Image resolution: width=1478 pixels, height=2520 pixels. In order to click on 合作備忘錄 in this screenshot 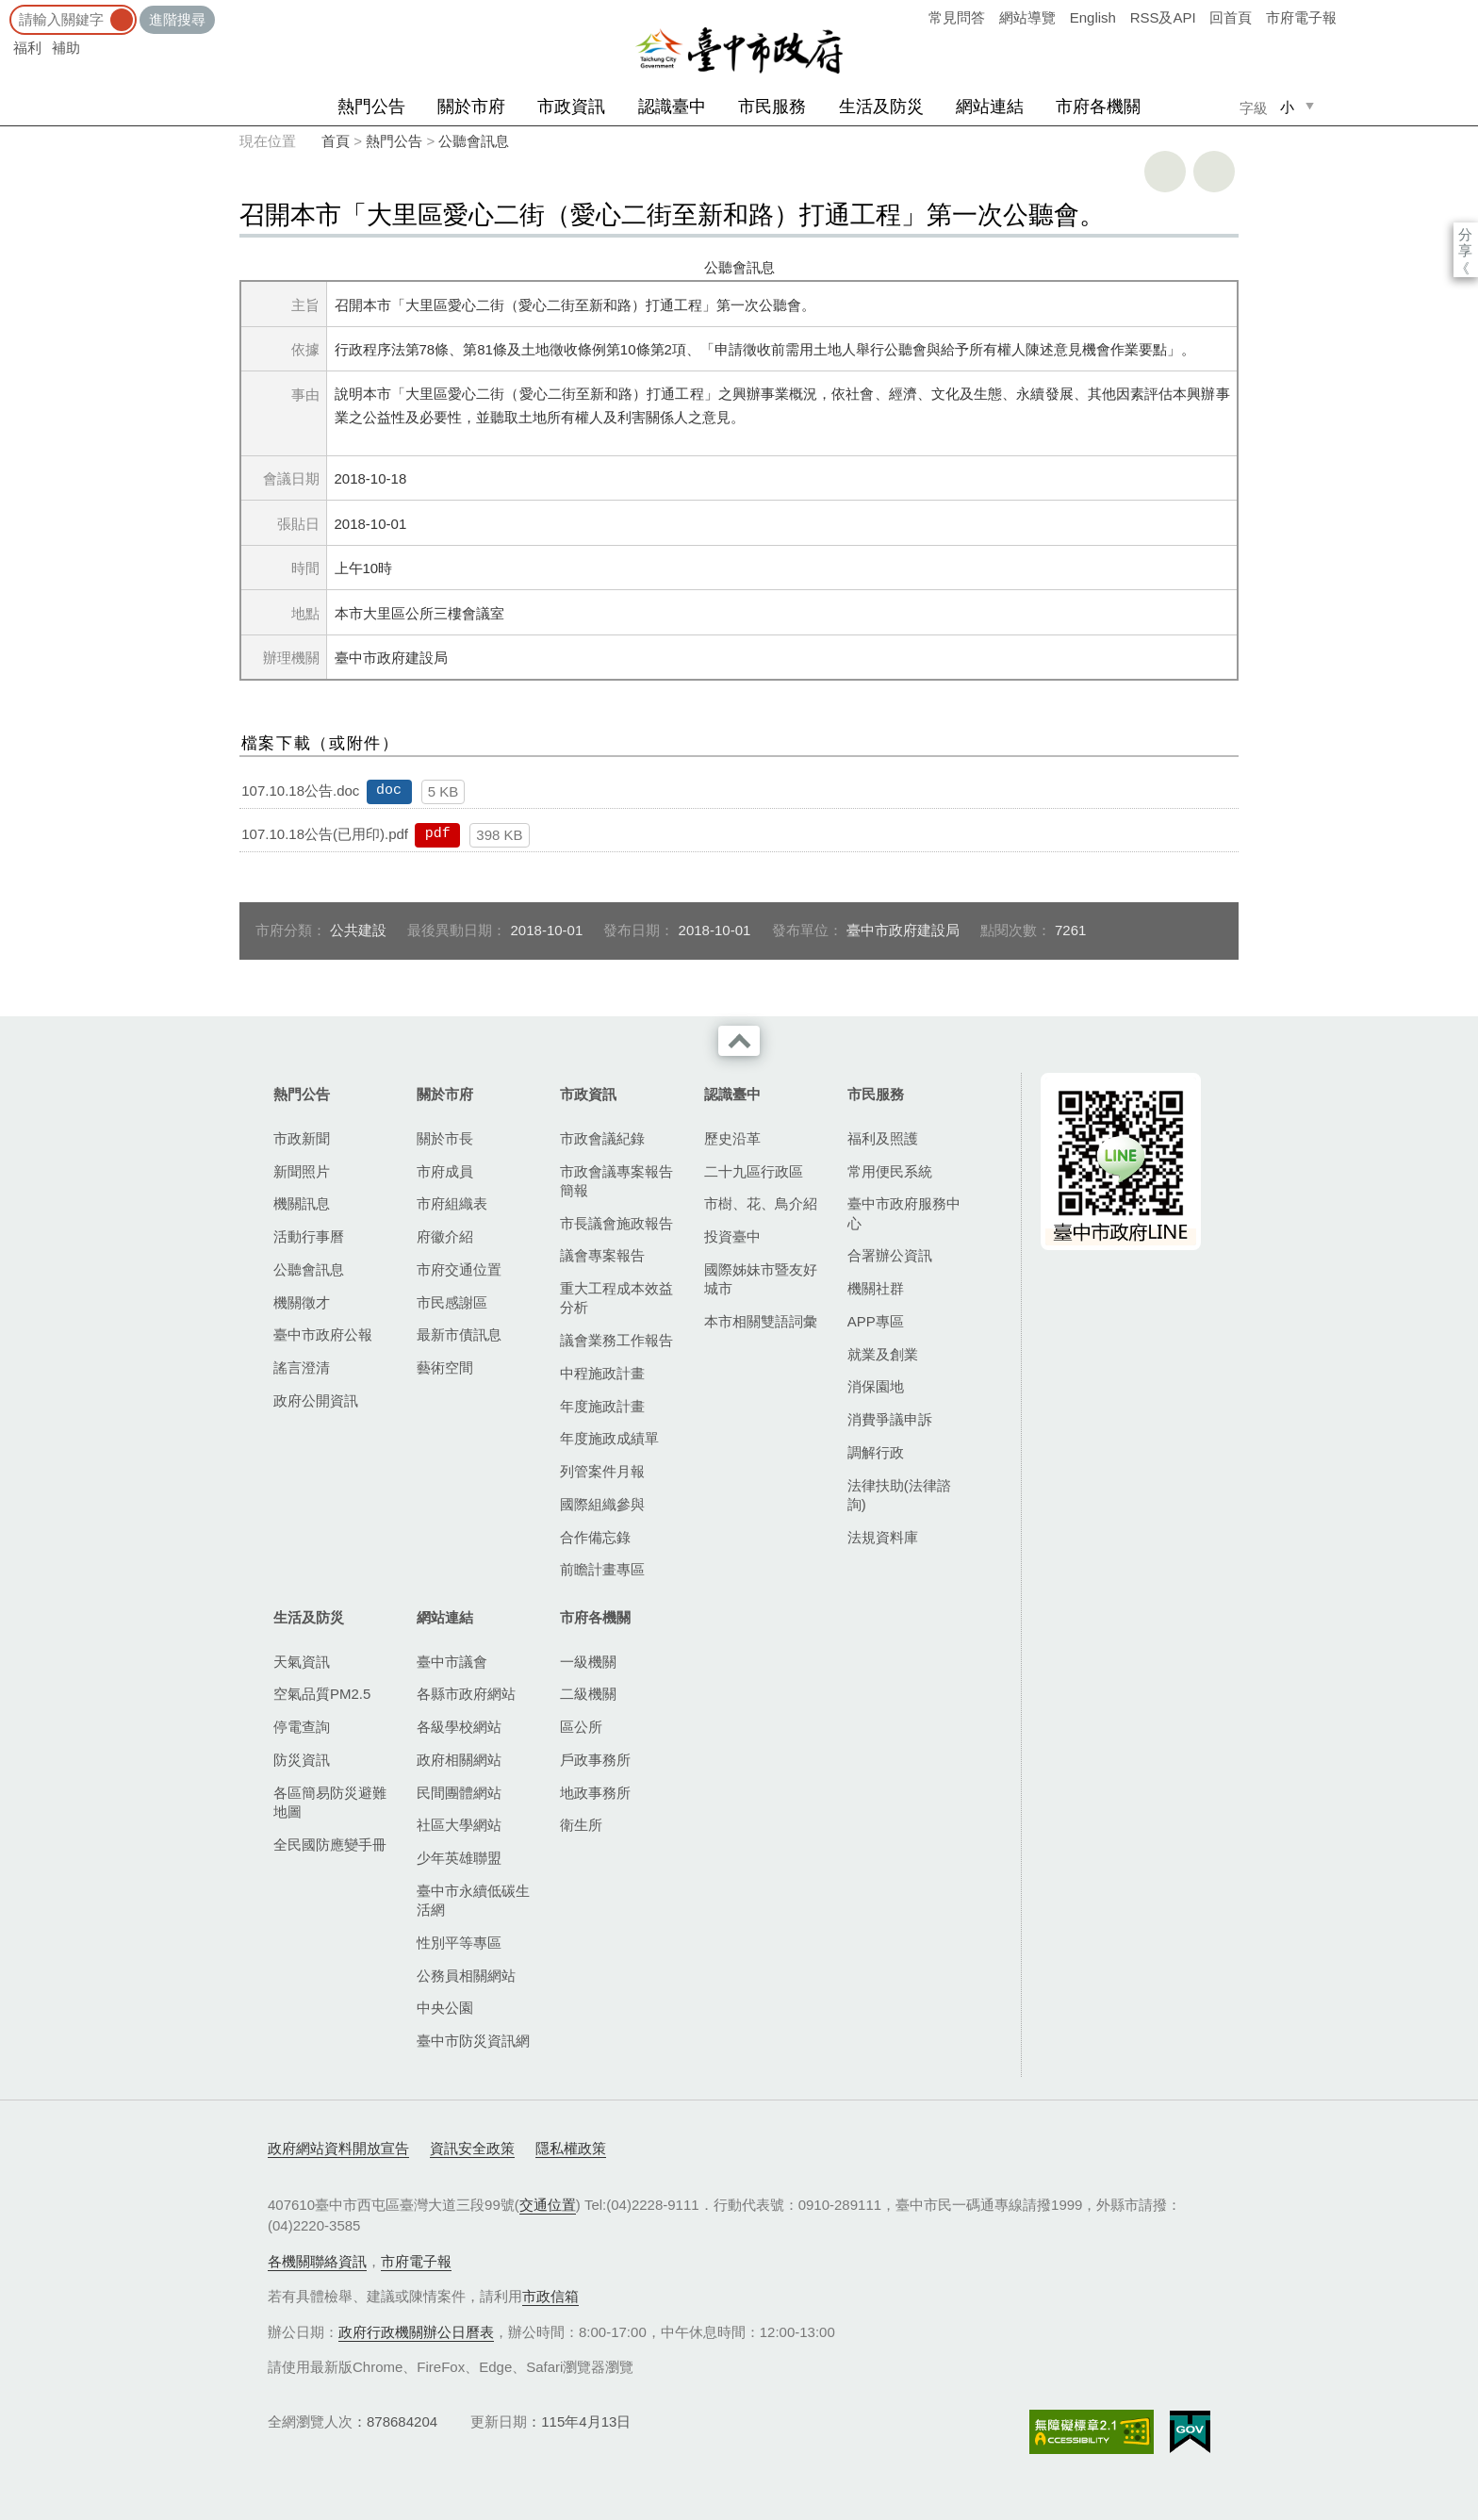, I will do `click(595, 1537)`.